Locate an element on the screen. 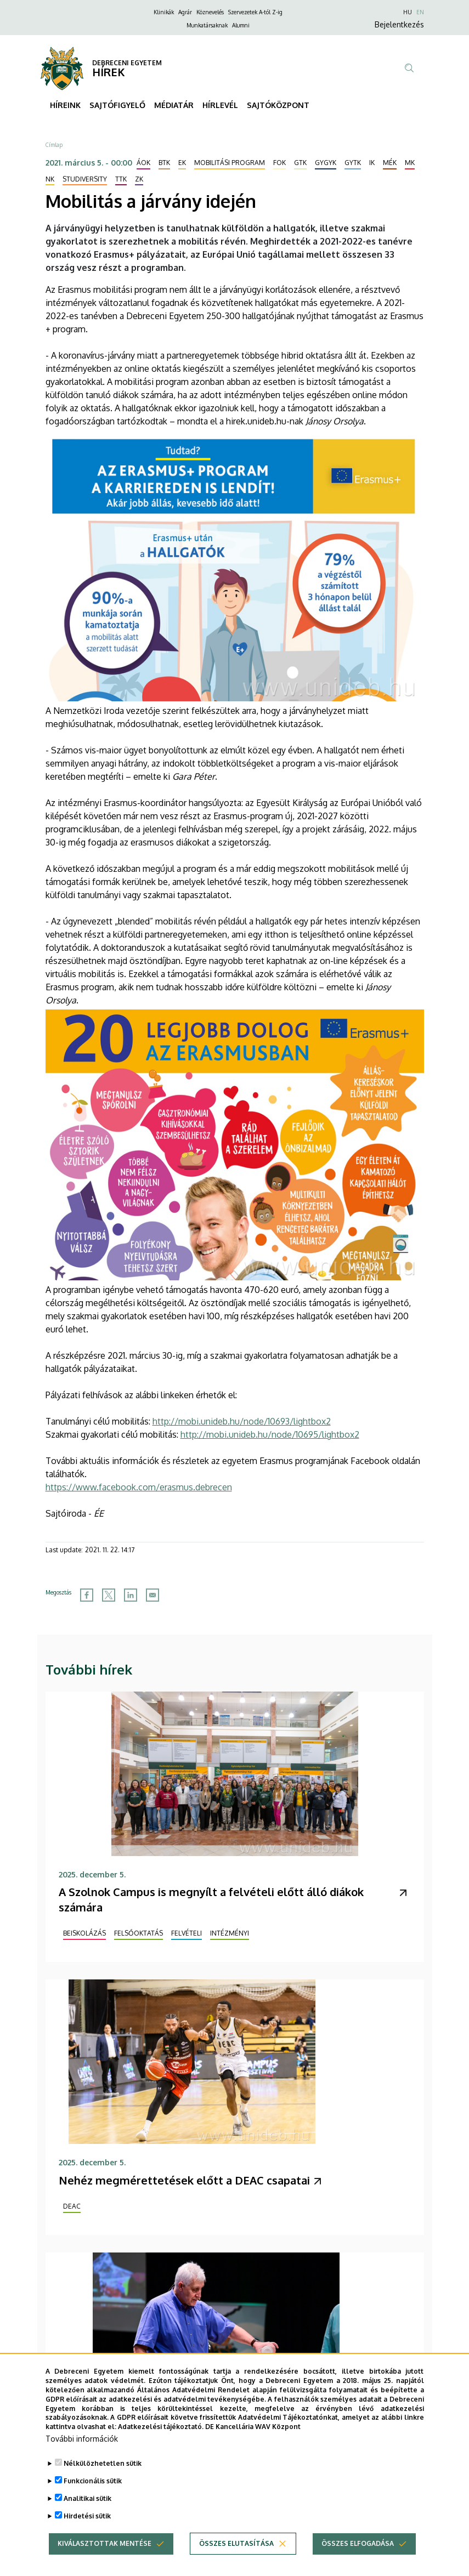  Klinikák is located at coordinates (164, 12).